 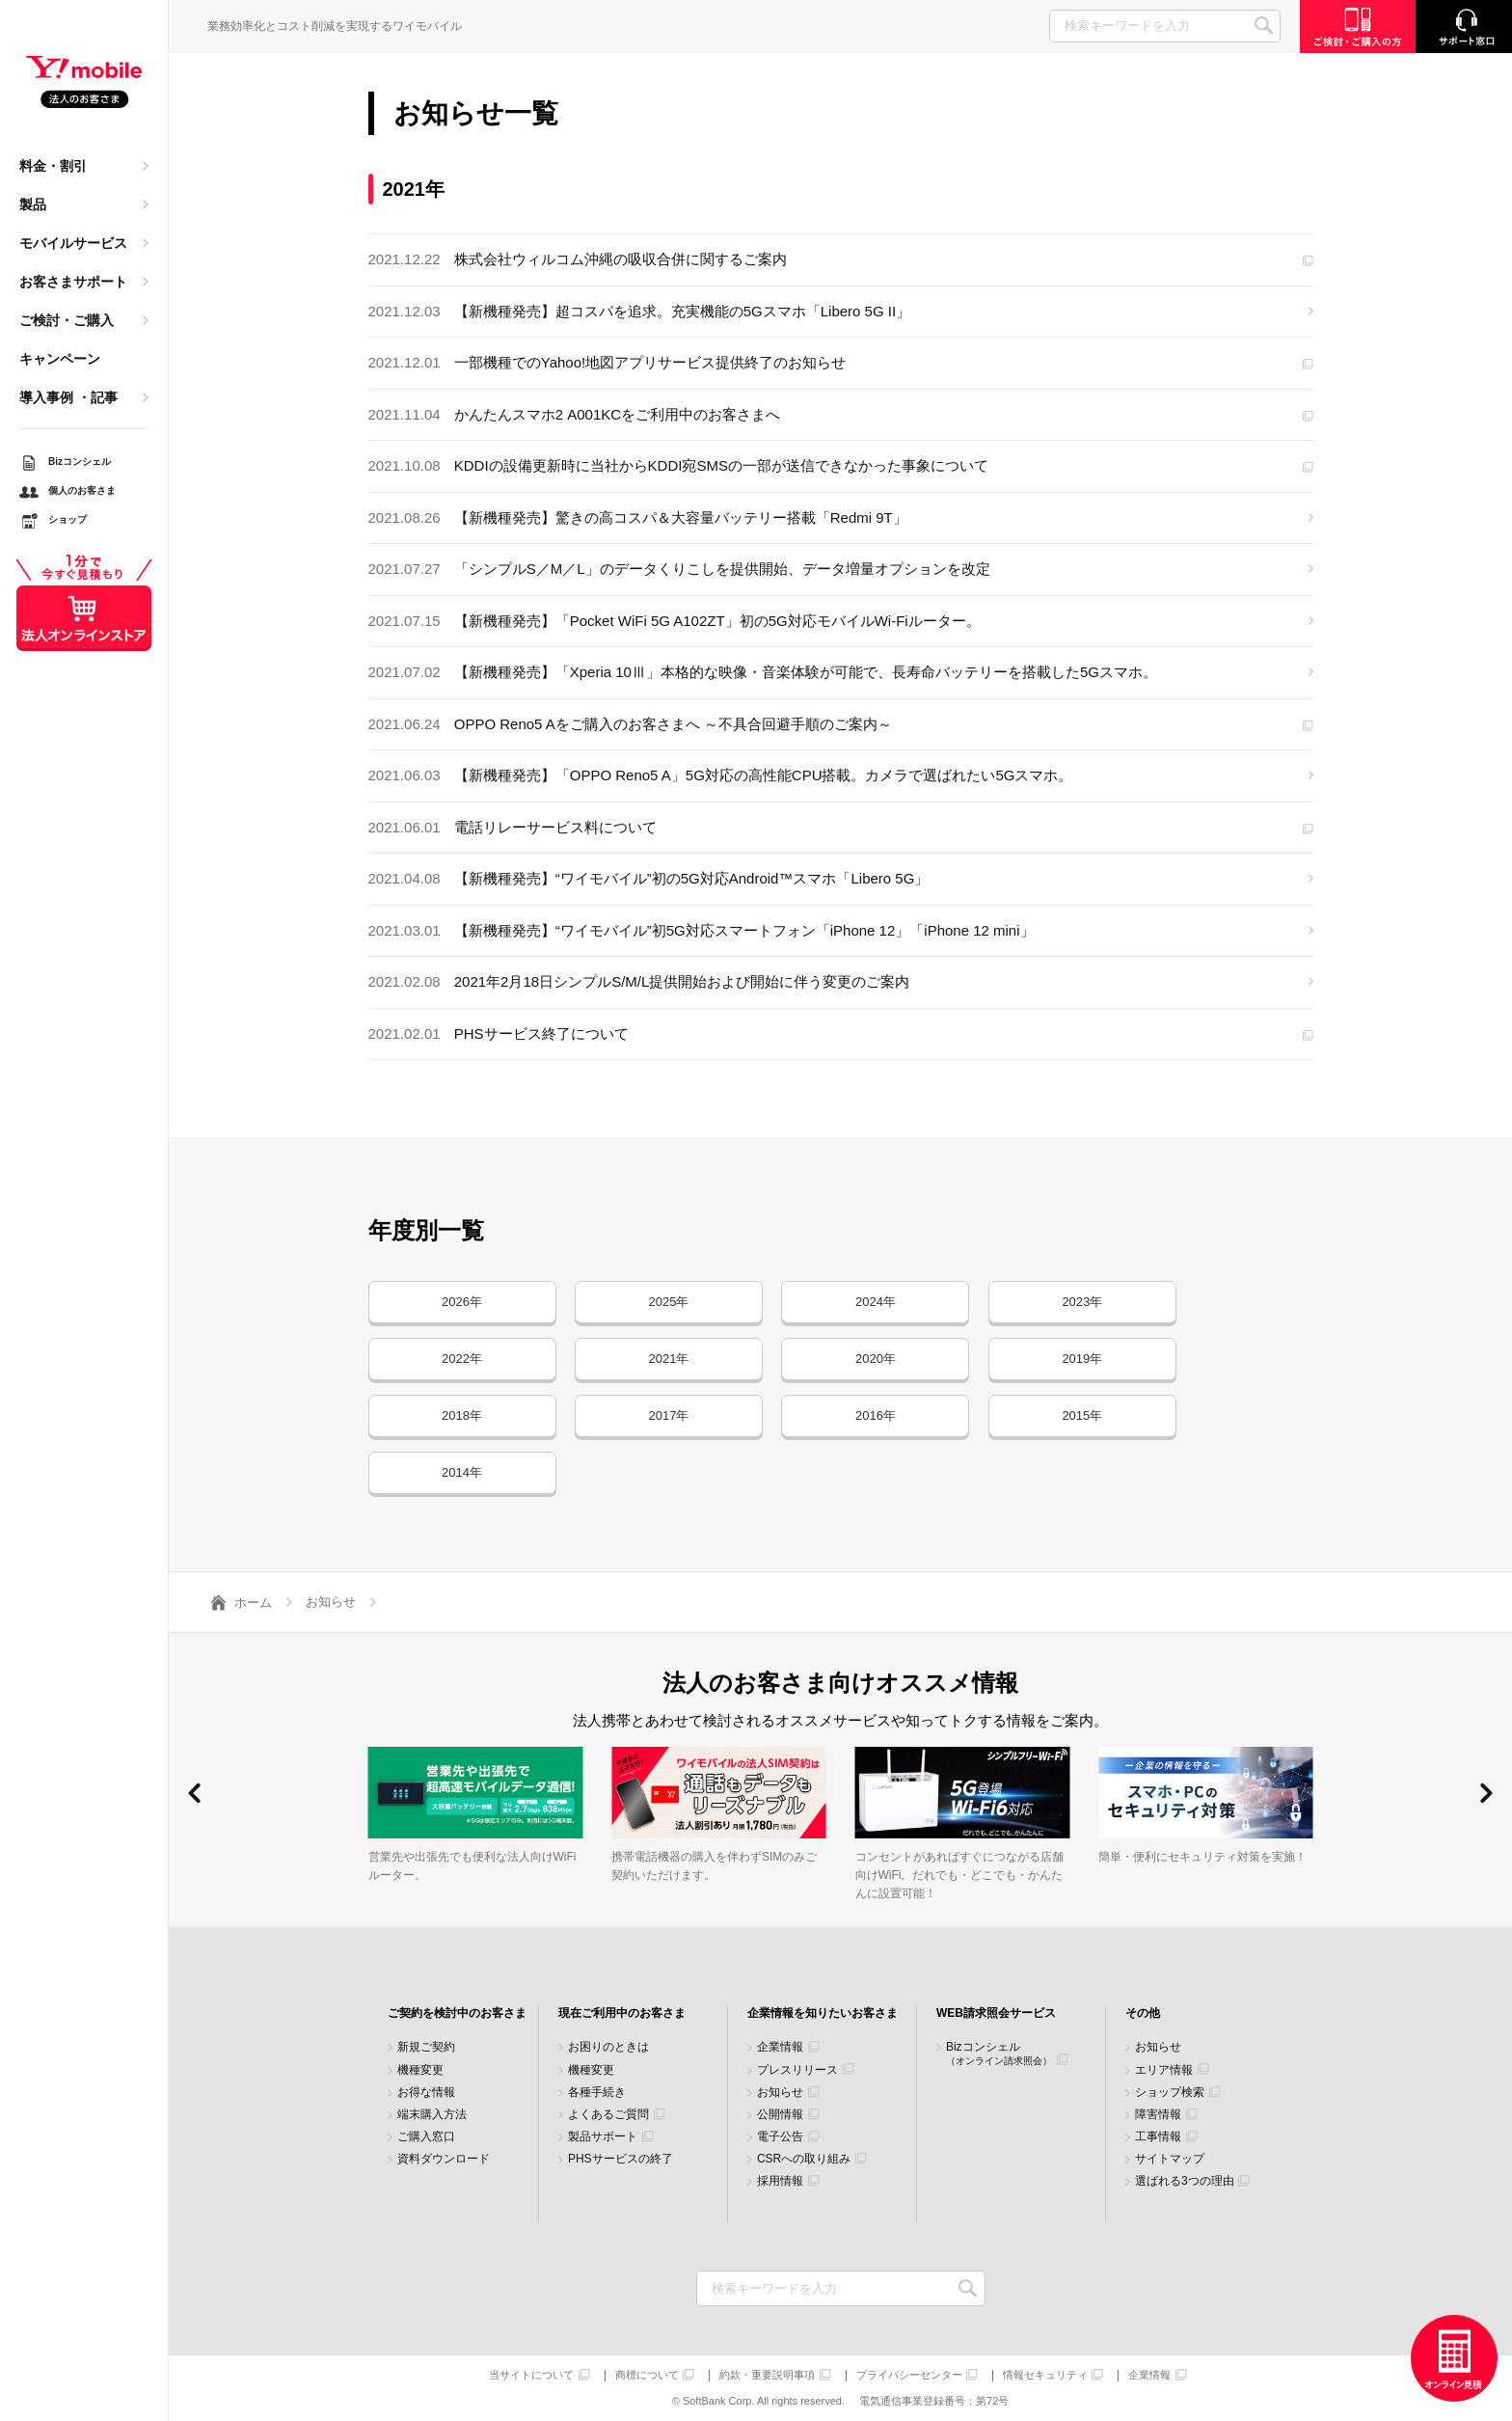 I want to click on 2019年, so click(x=1082, y=1358).